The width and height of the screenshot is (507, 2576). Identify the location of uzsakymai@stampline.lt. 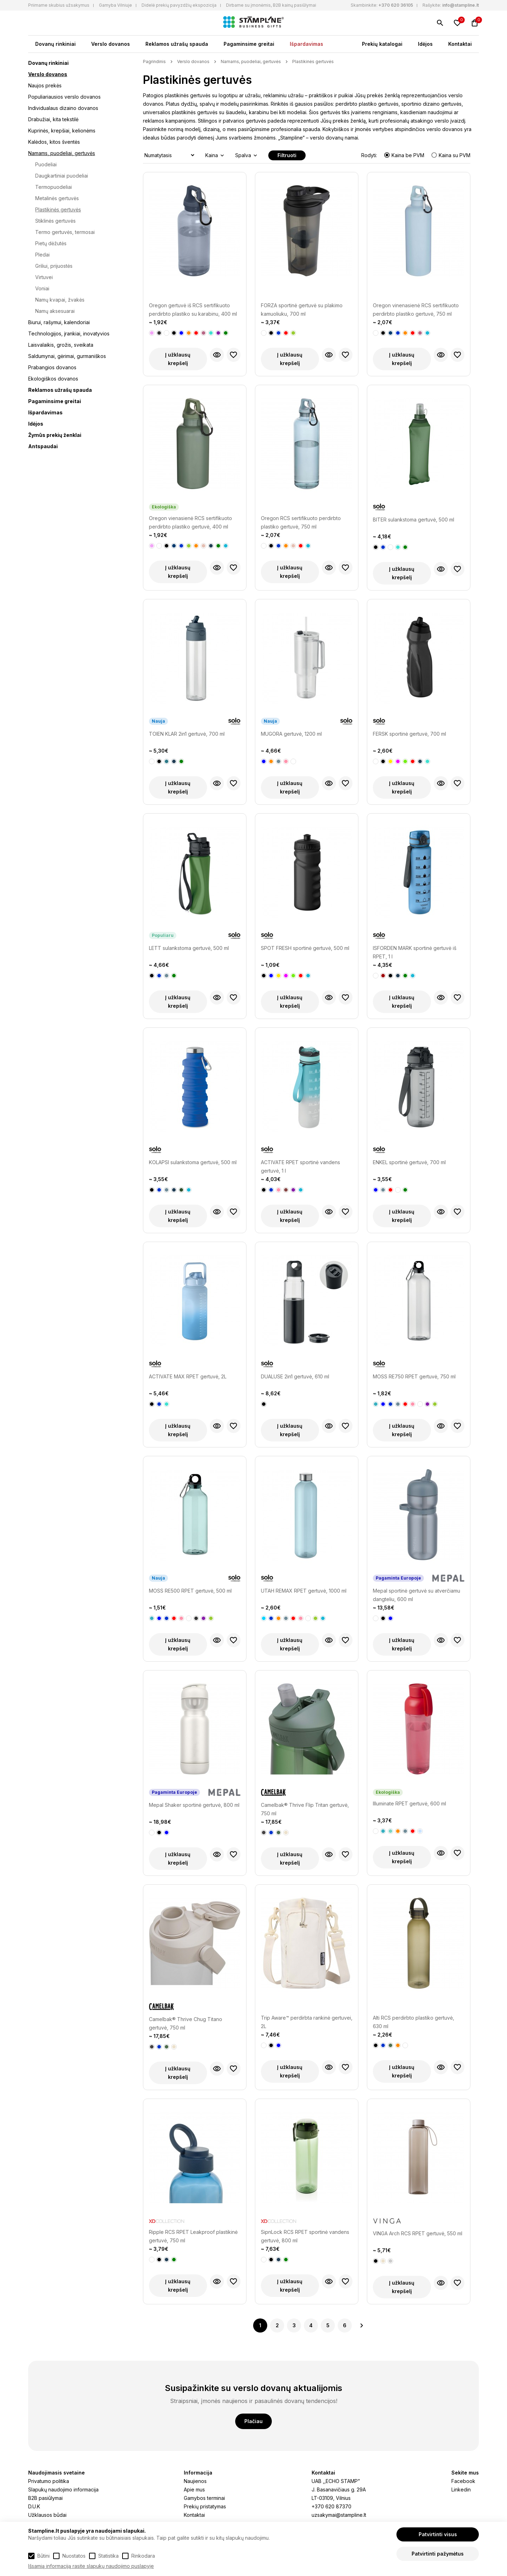
(339, 2515).